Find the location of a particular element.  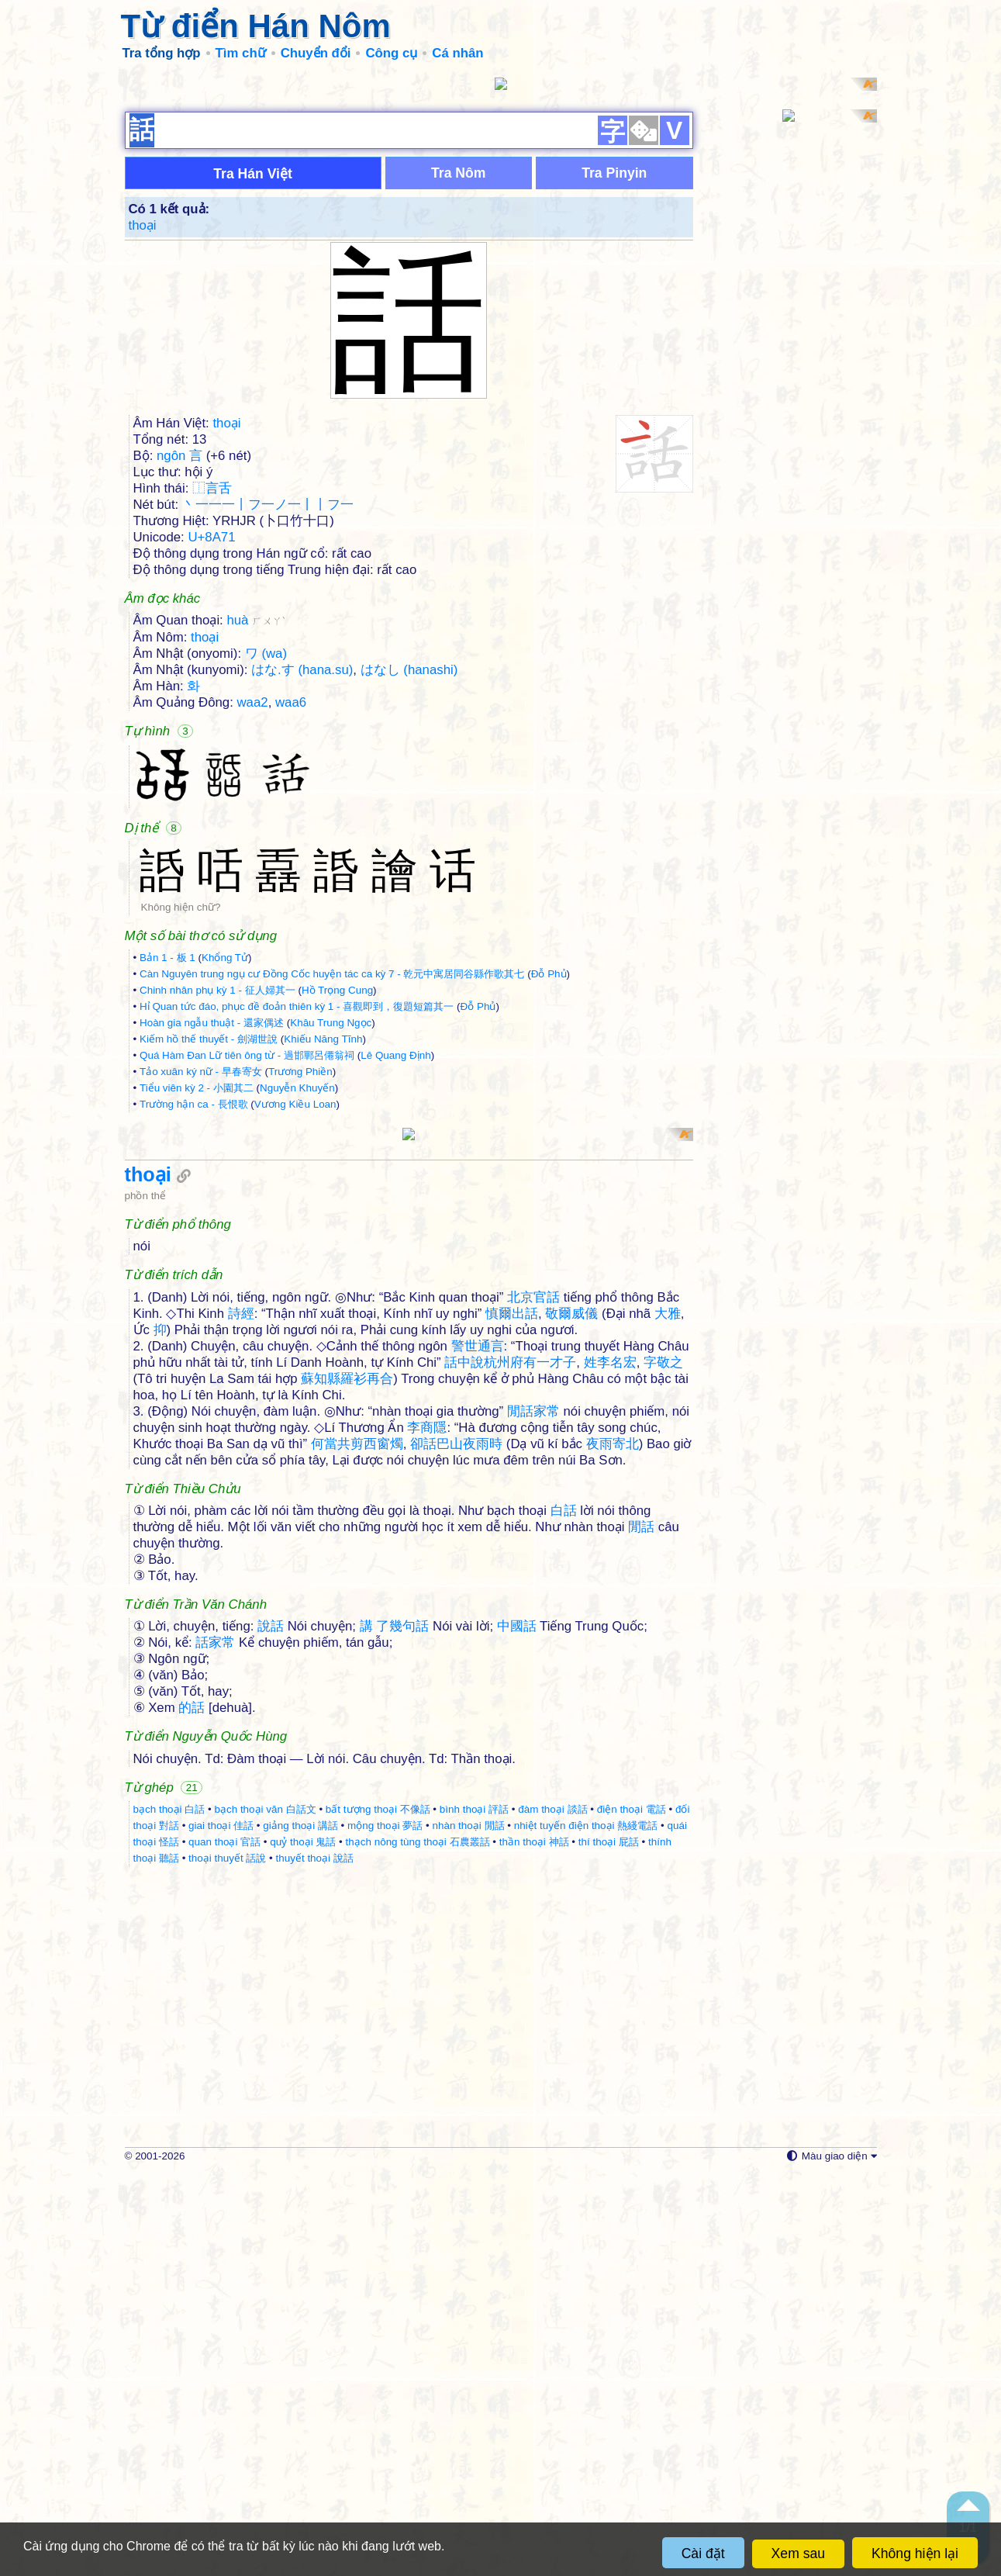

bất tượng thoại 不像話 is located at coordinates (378, 2211).